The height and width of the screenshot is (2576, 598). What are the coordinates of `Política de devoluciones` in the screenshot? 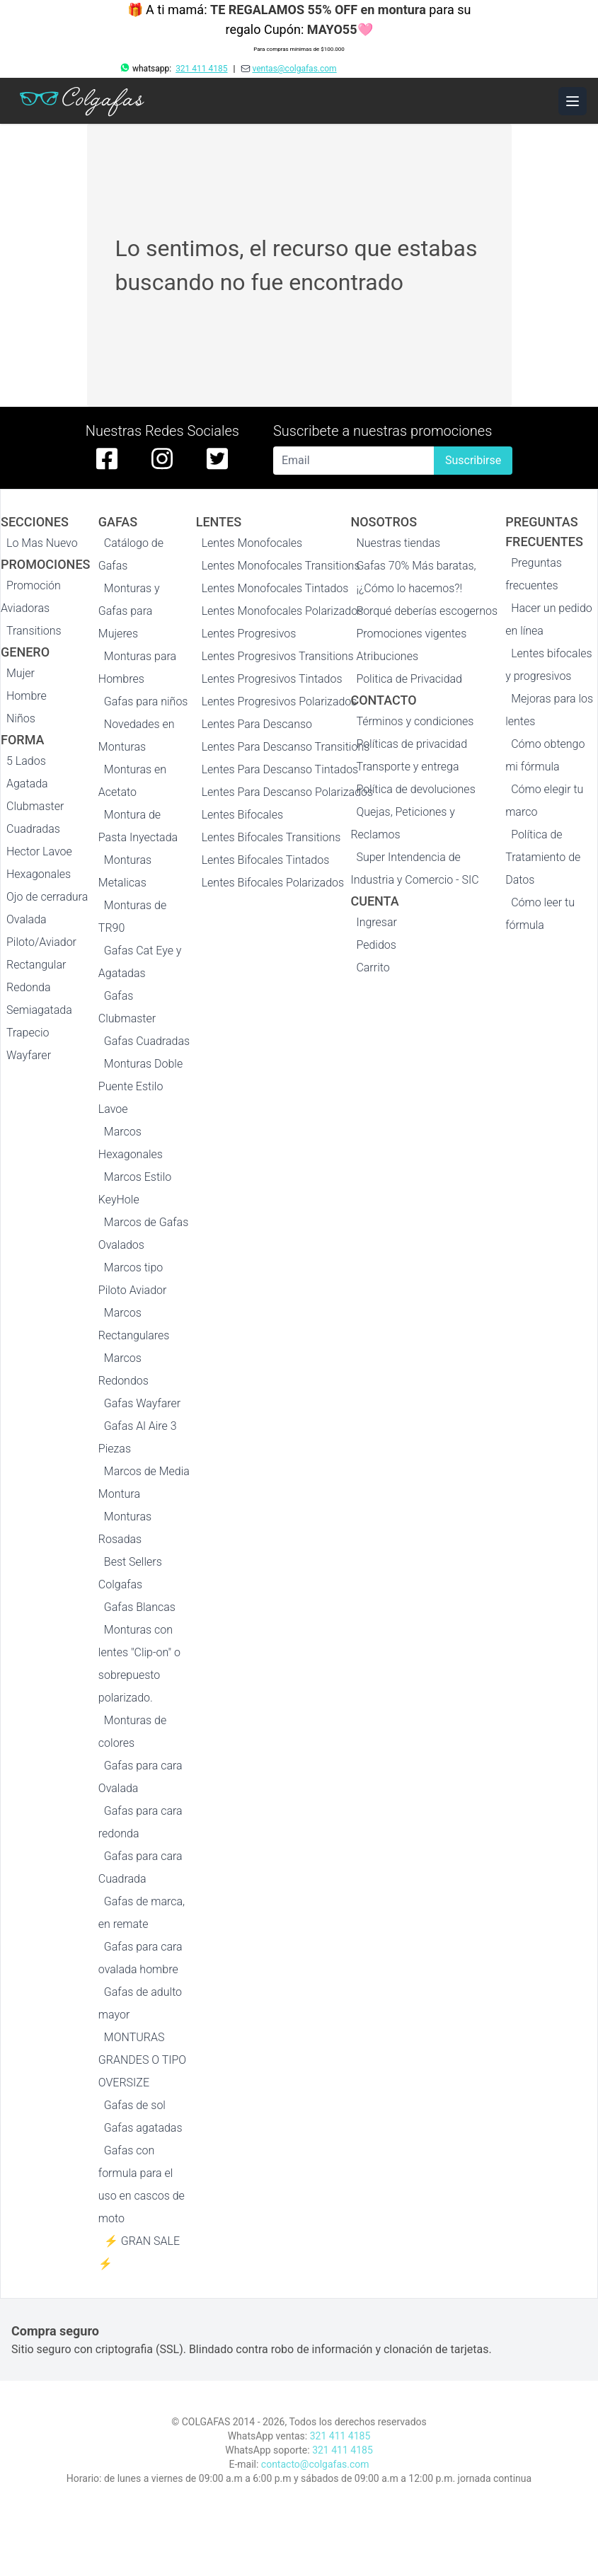 It's located at (415, 789).